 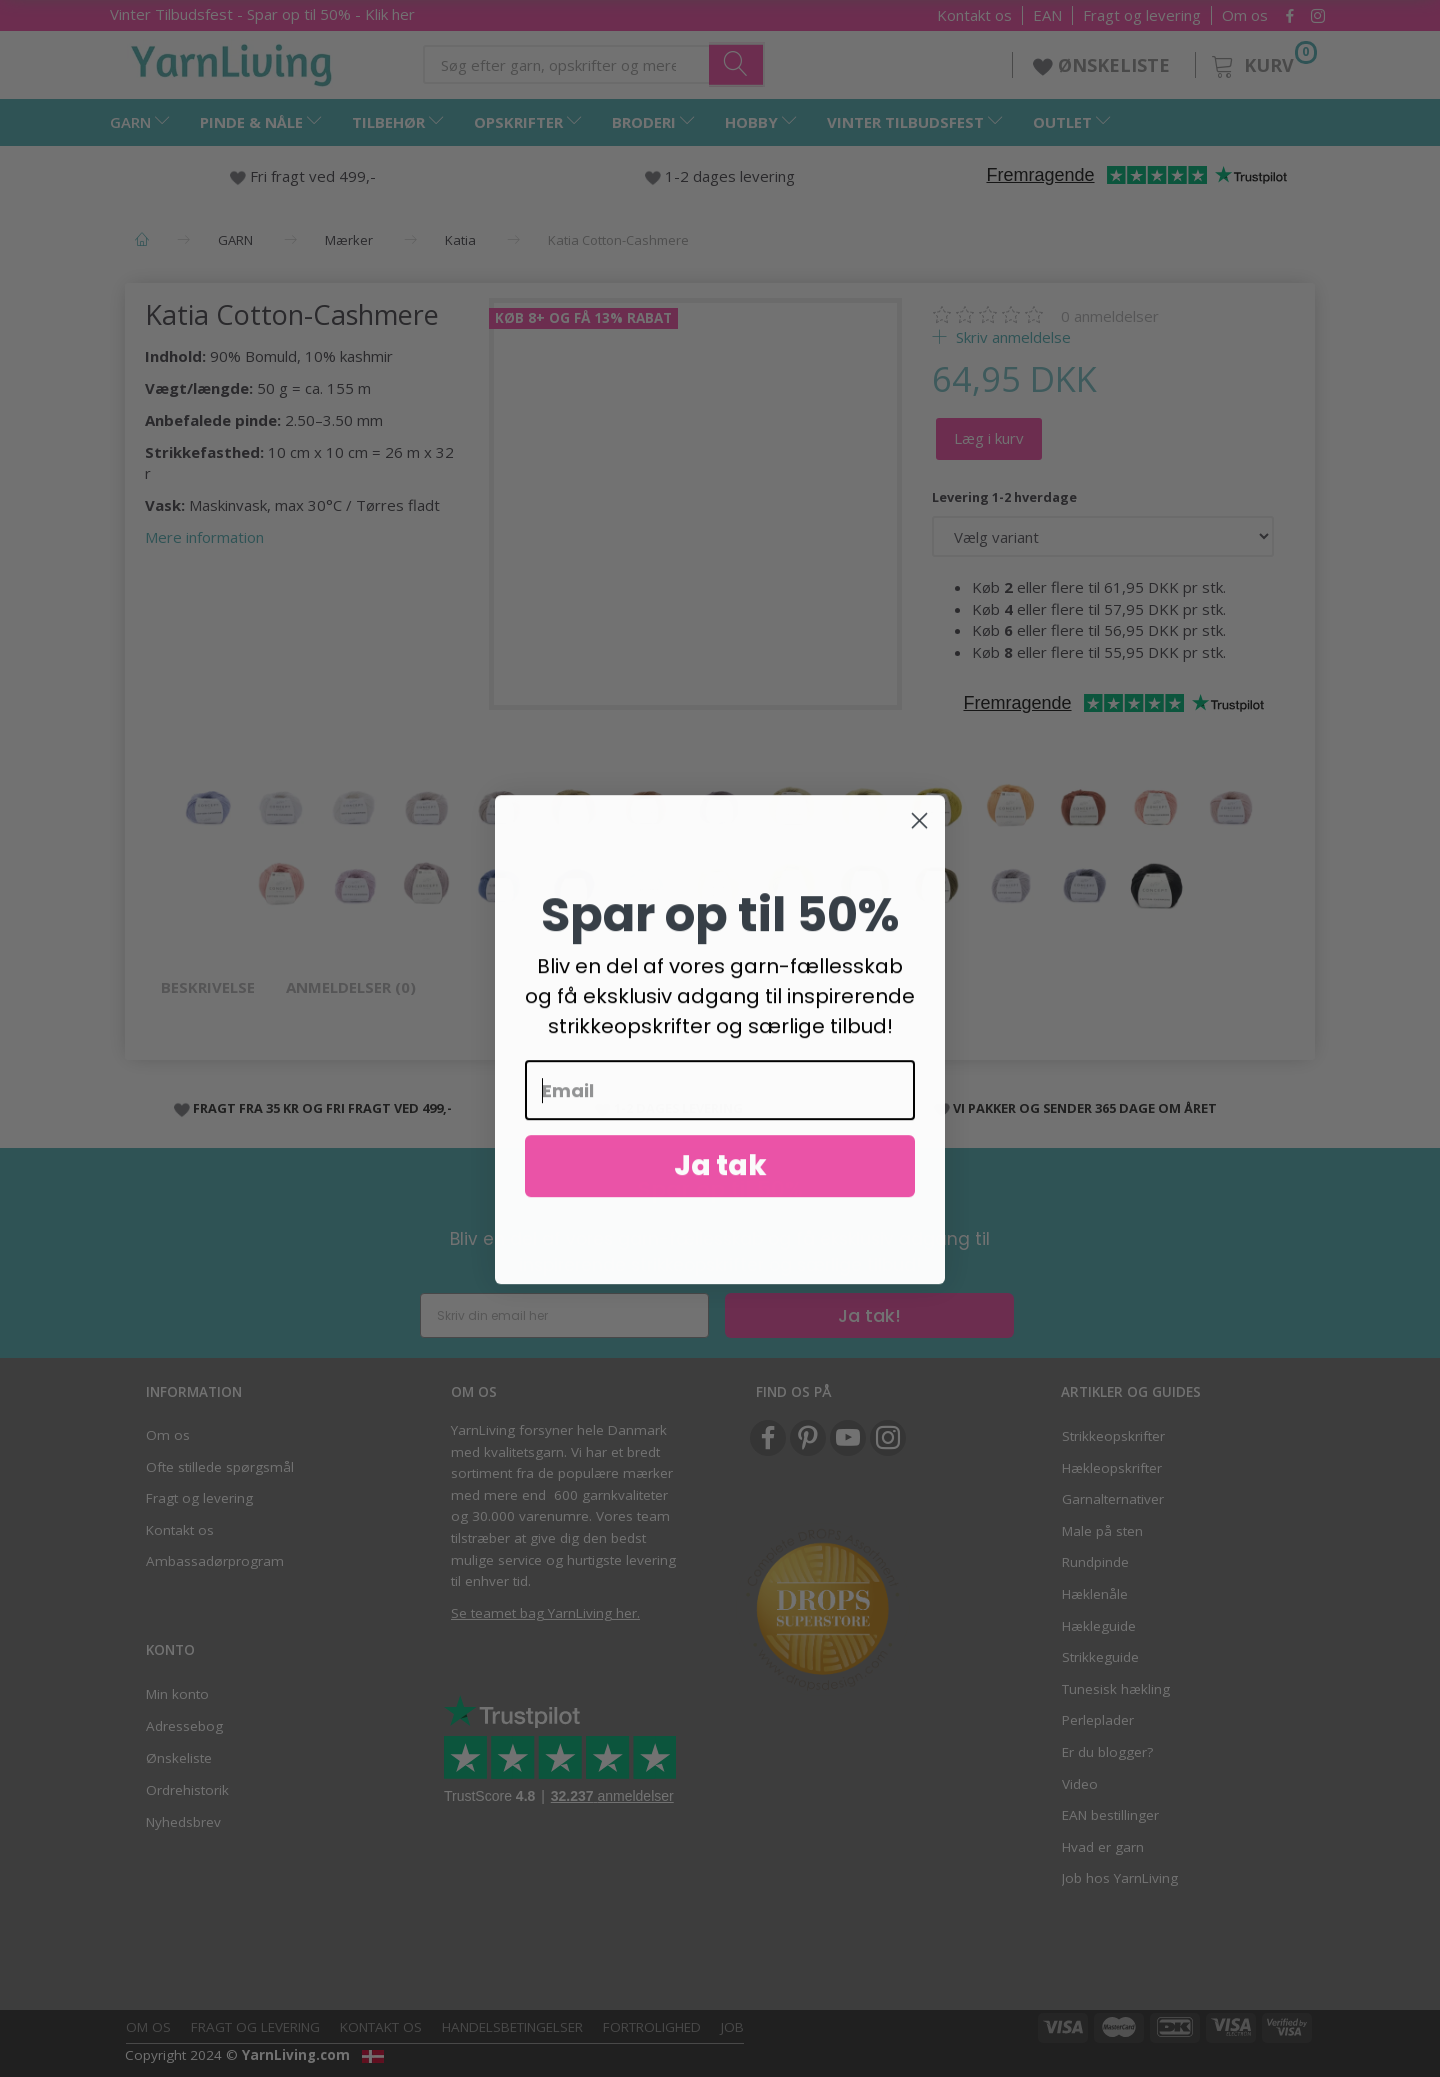 I want to click on ØNSKELISTE, so click(x=1104, y=65).